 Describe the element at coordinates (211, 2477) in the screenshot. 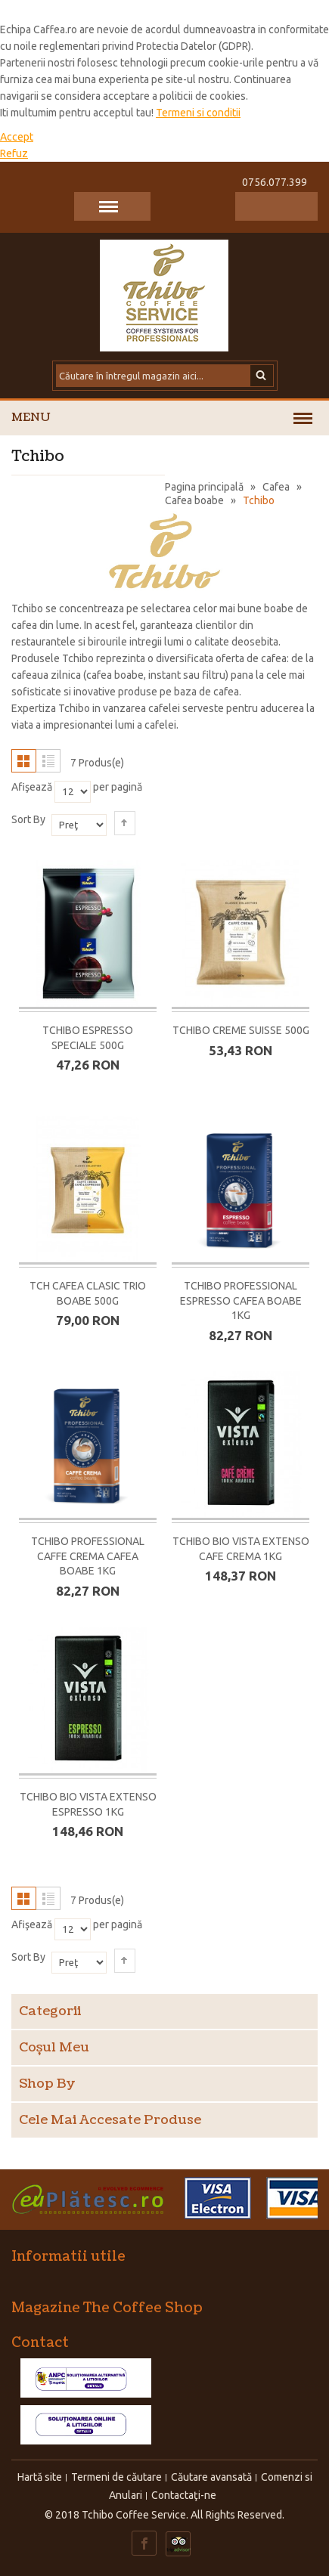

I see `Căutare avansată` at that location.